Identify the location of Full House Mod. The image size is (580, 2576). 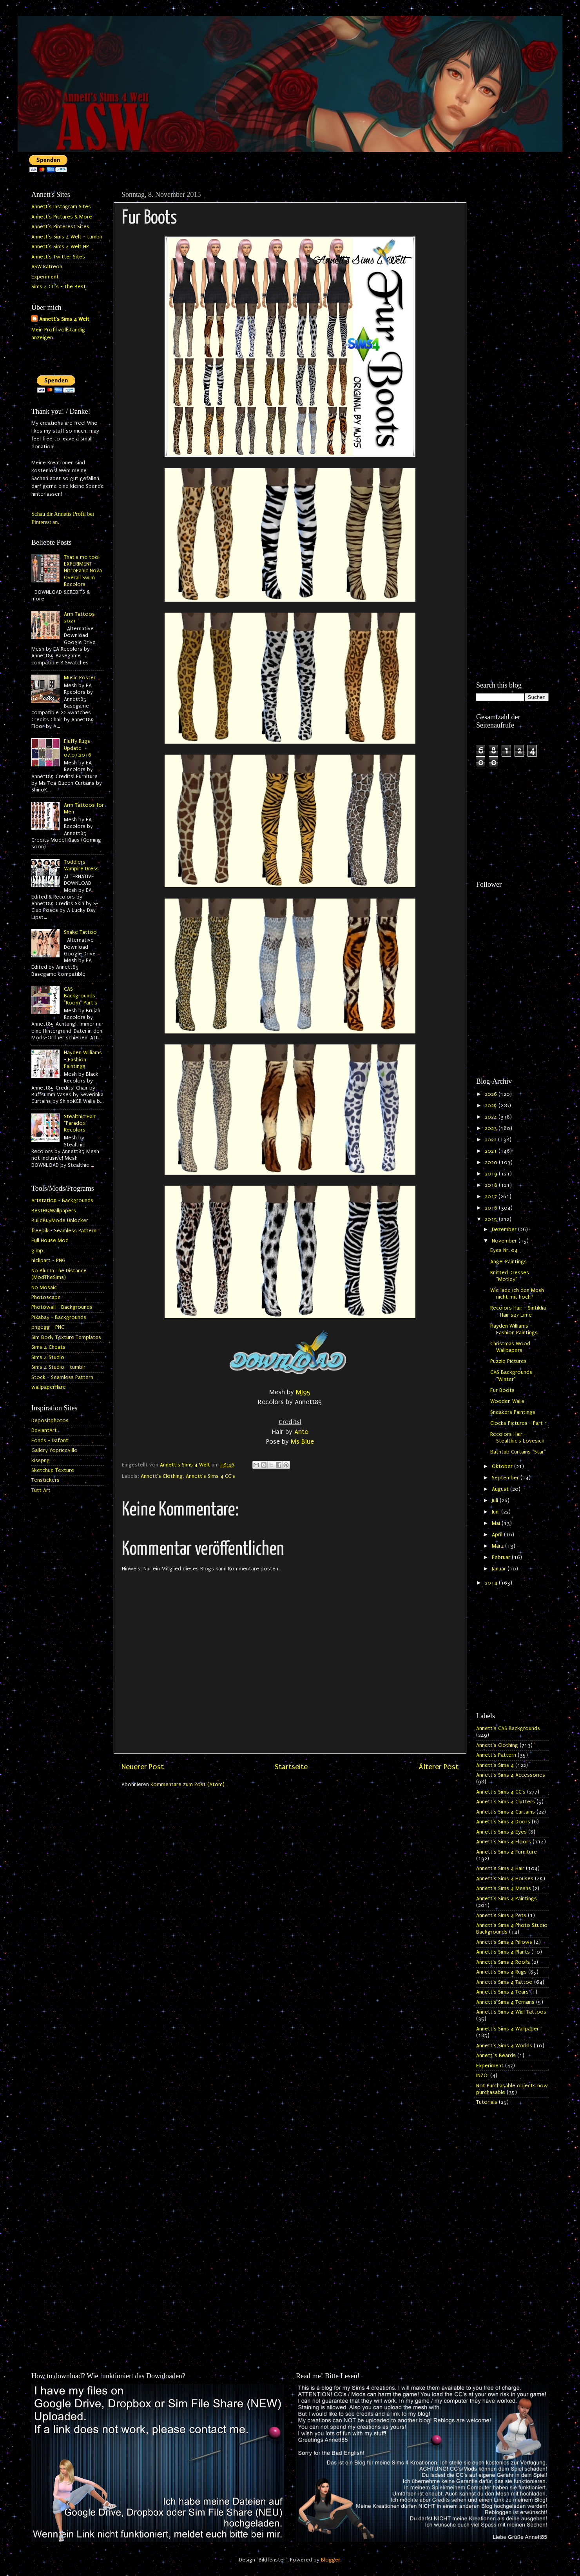
(50, 1240).